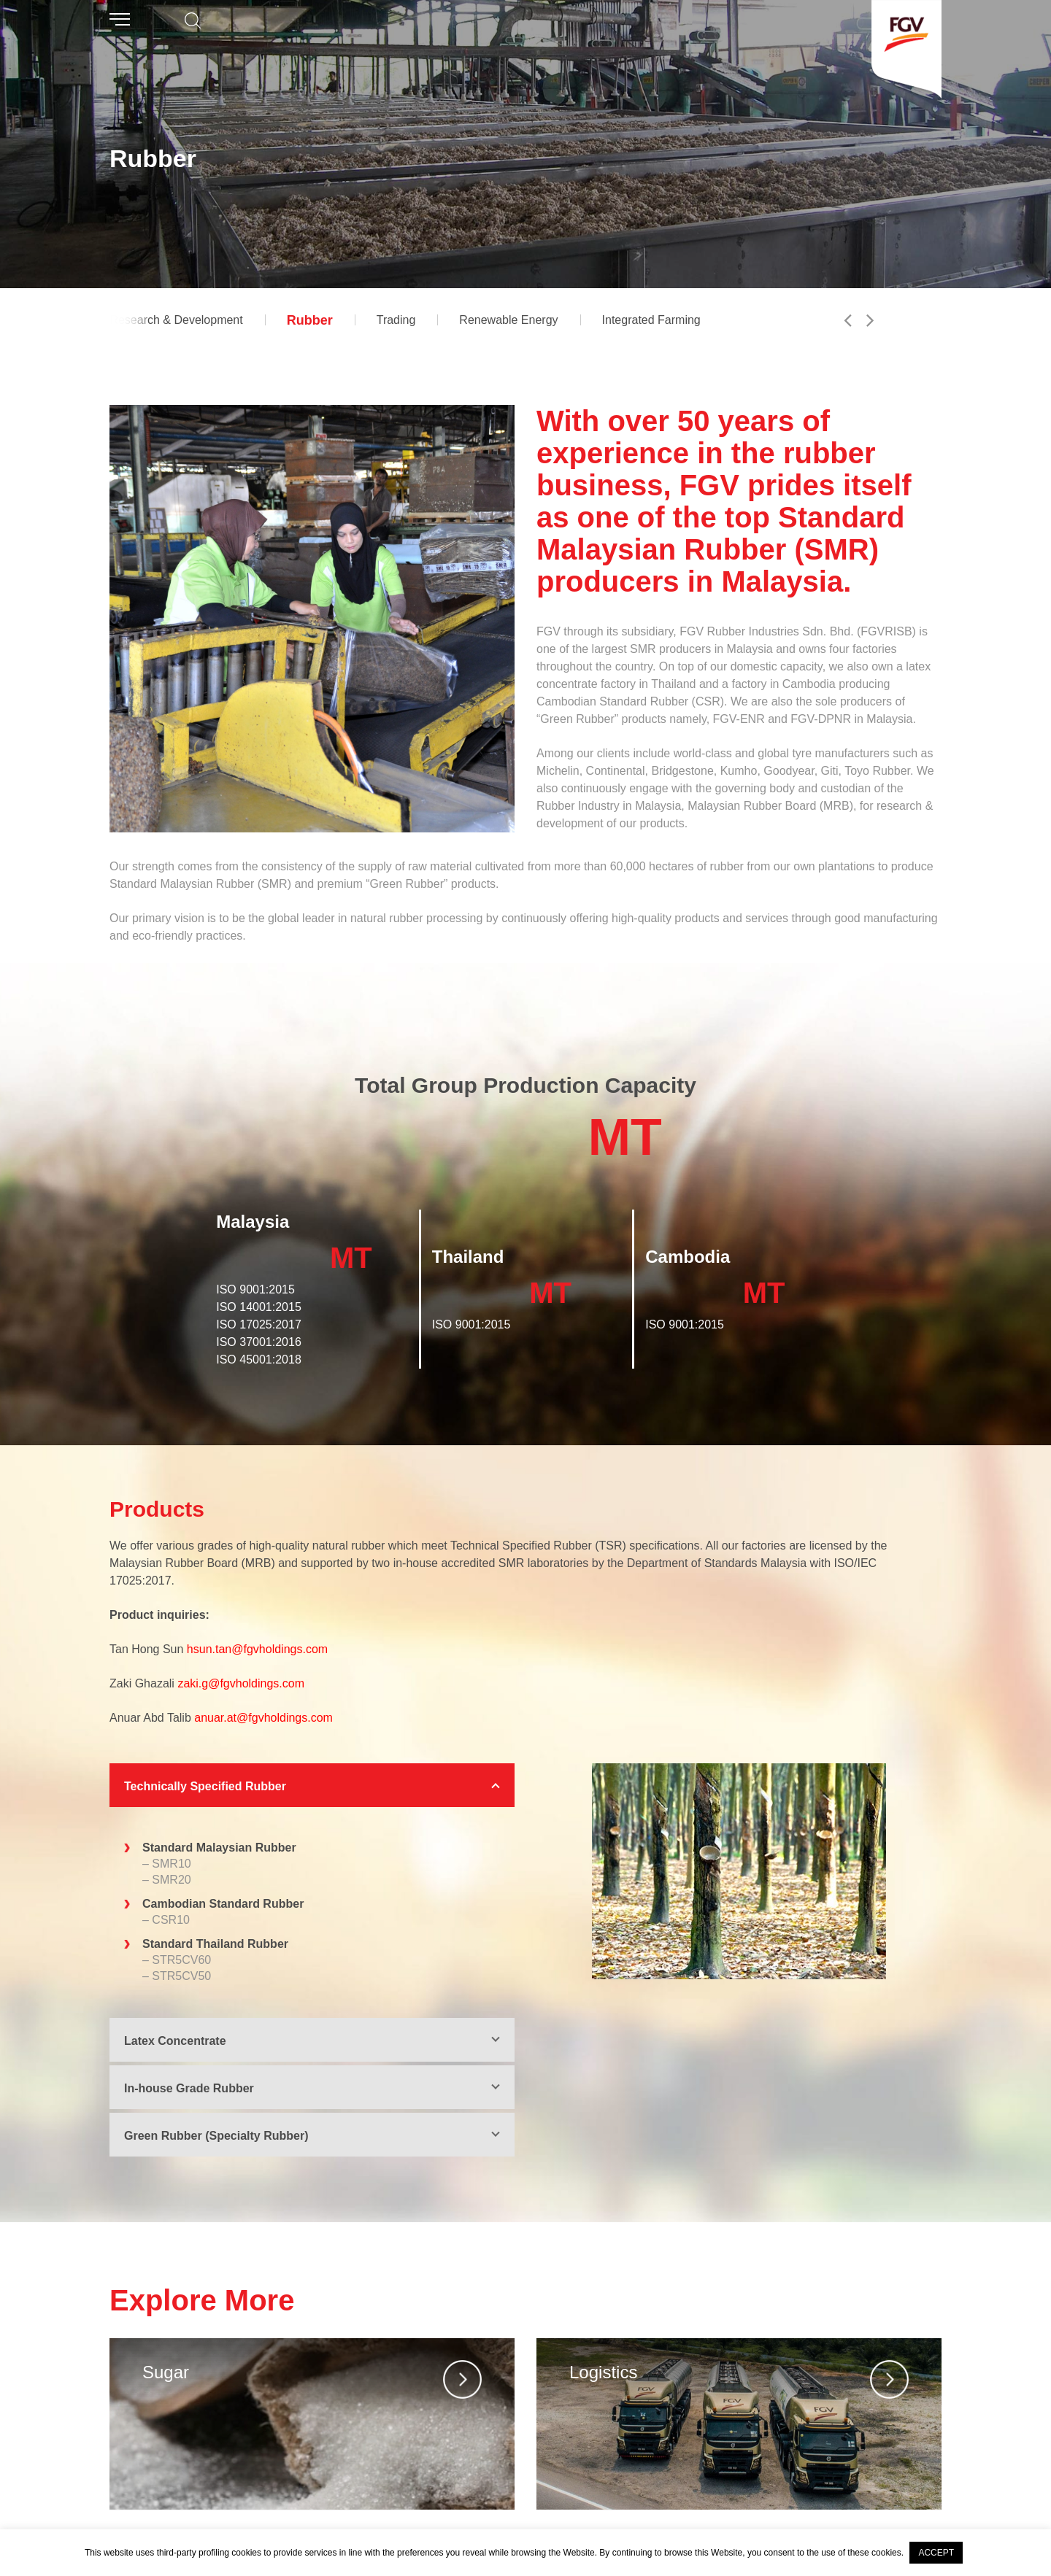 The width and height of the screenshot is (1051, 2576). What do you see at coordinates (936, 2553) in the screenshot?
I see `ACCEPT [button]` at bounding box center [936, 2553].